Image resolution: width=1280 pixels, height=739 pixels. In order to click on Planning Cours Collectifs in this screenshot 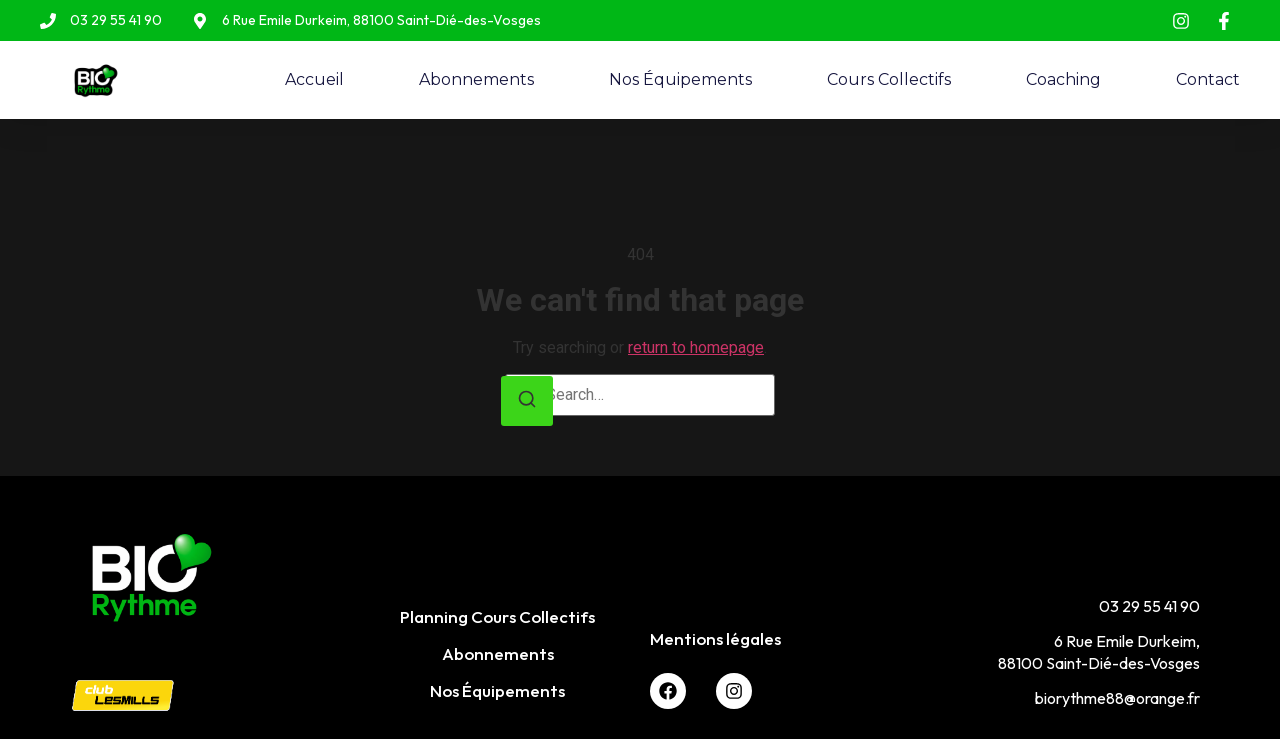, I will do `click(497, 616)`.